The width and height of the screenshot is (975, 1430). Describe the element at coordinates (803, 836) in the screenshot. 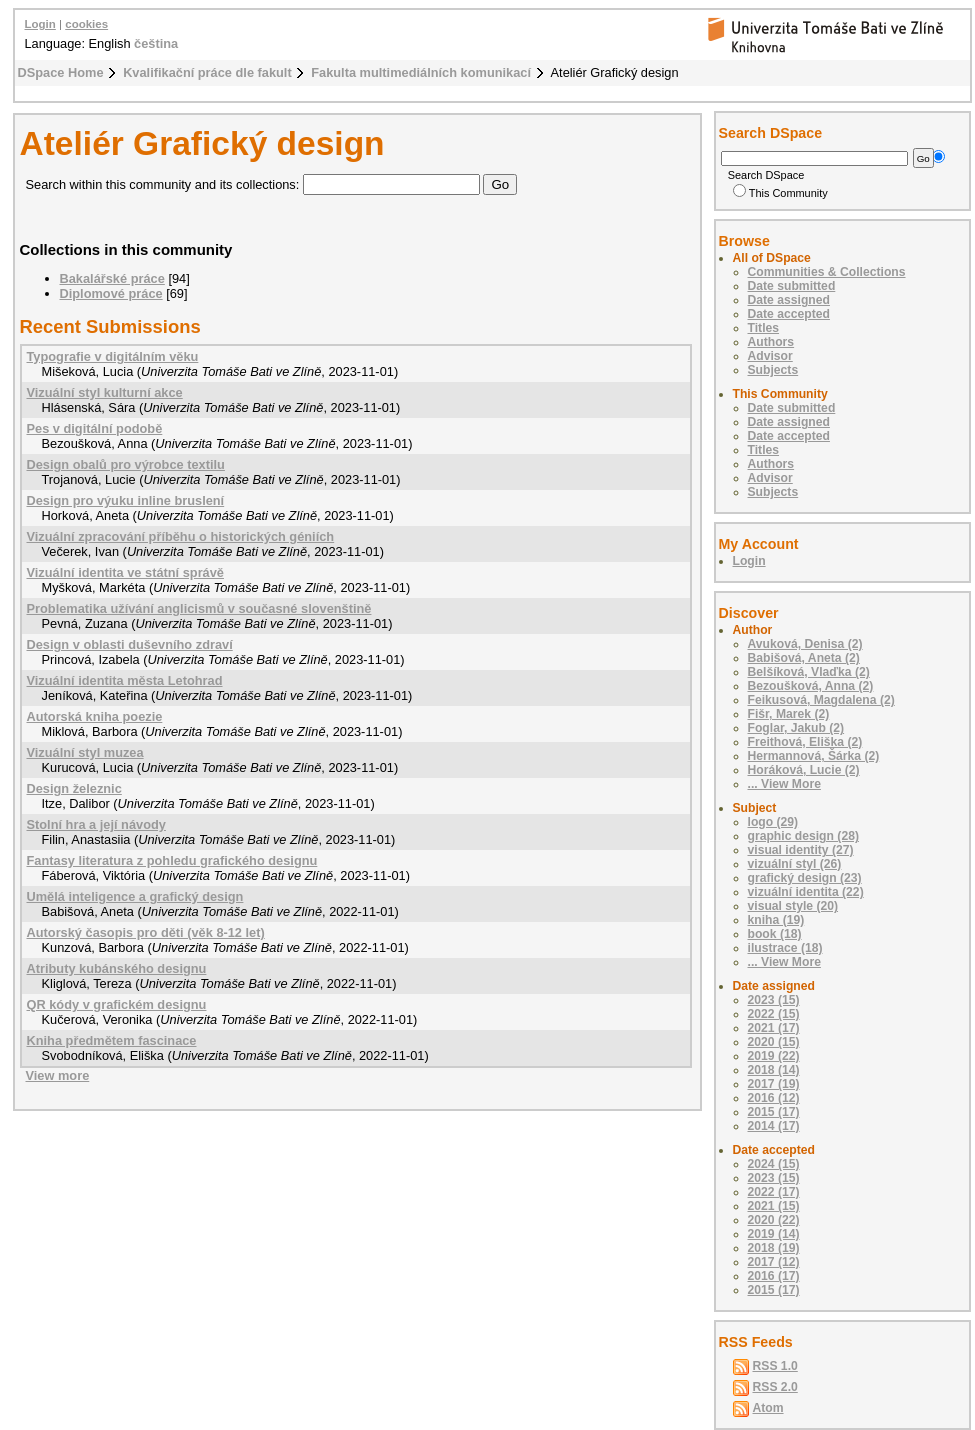

I see `graphic design (28)` at that location.